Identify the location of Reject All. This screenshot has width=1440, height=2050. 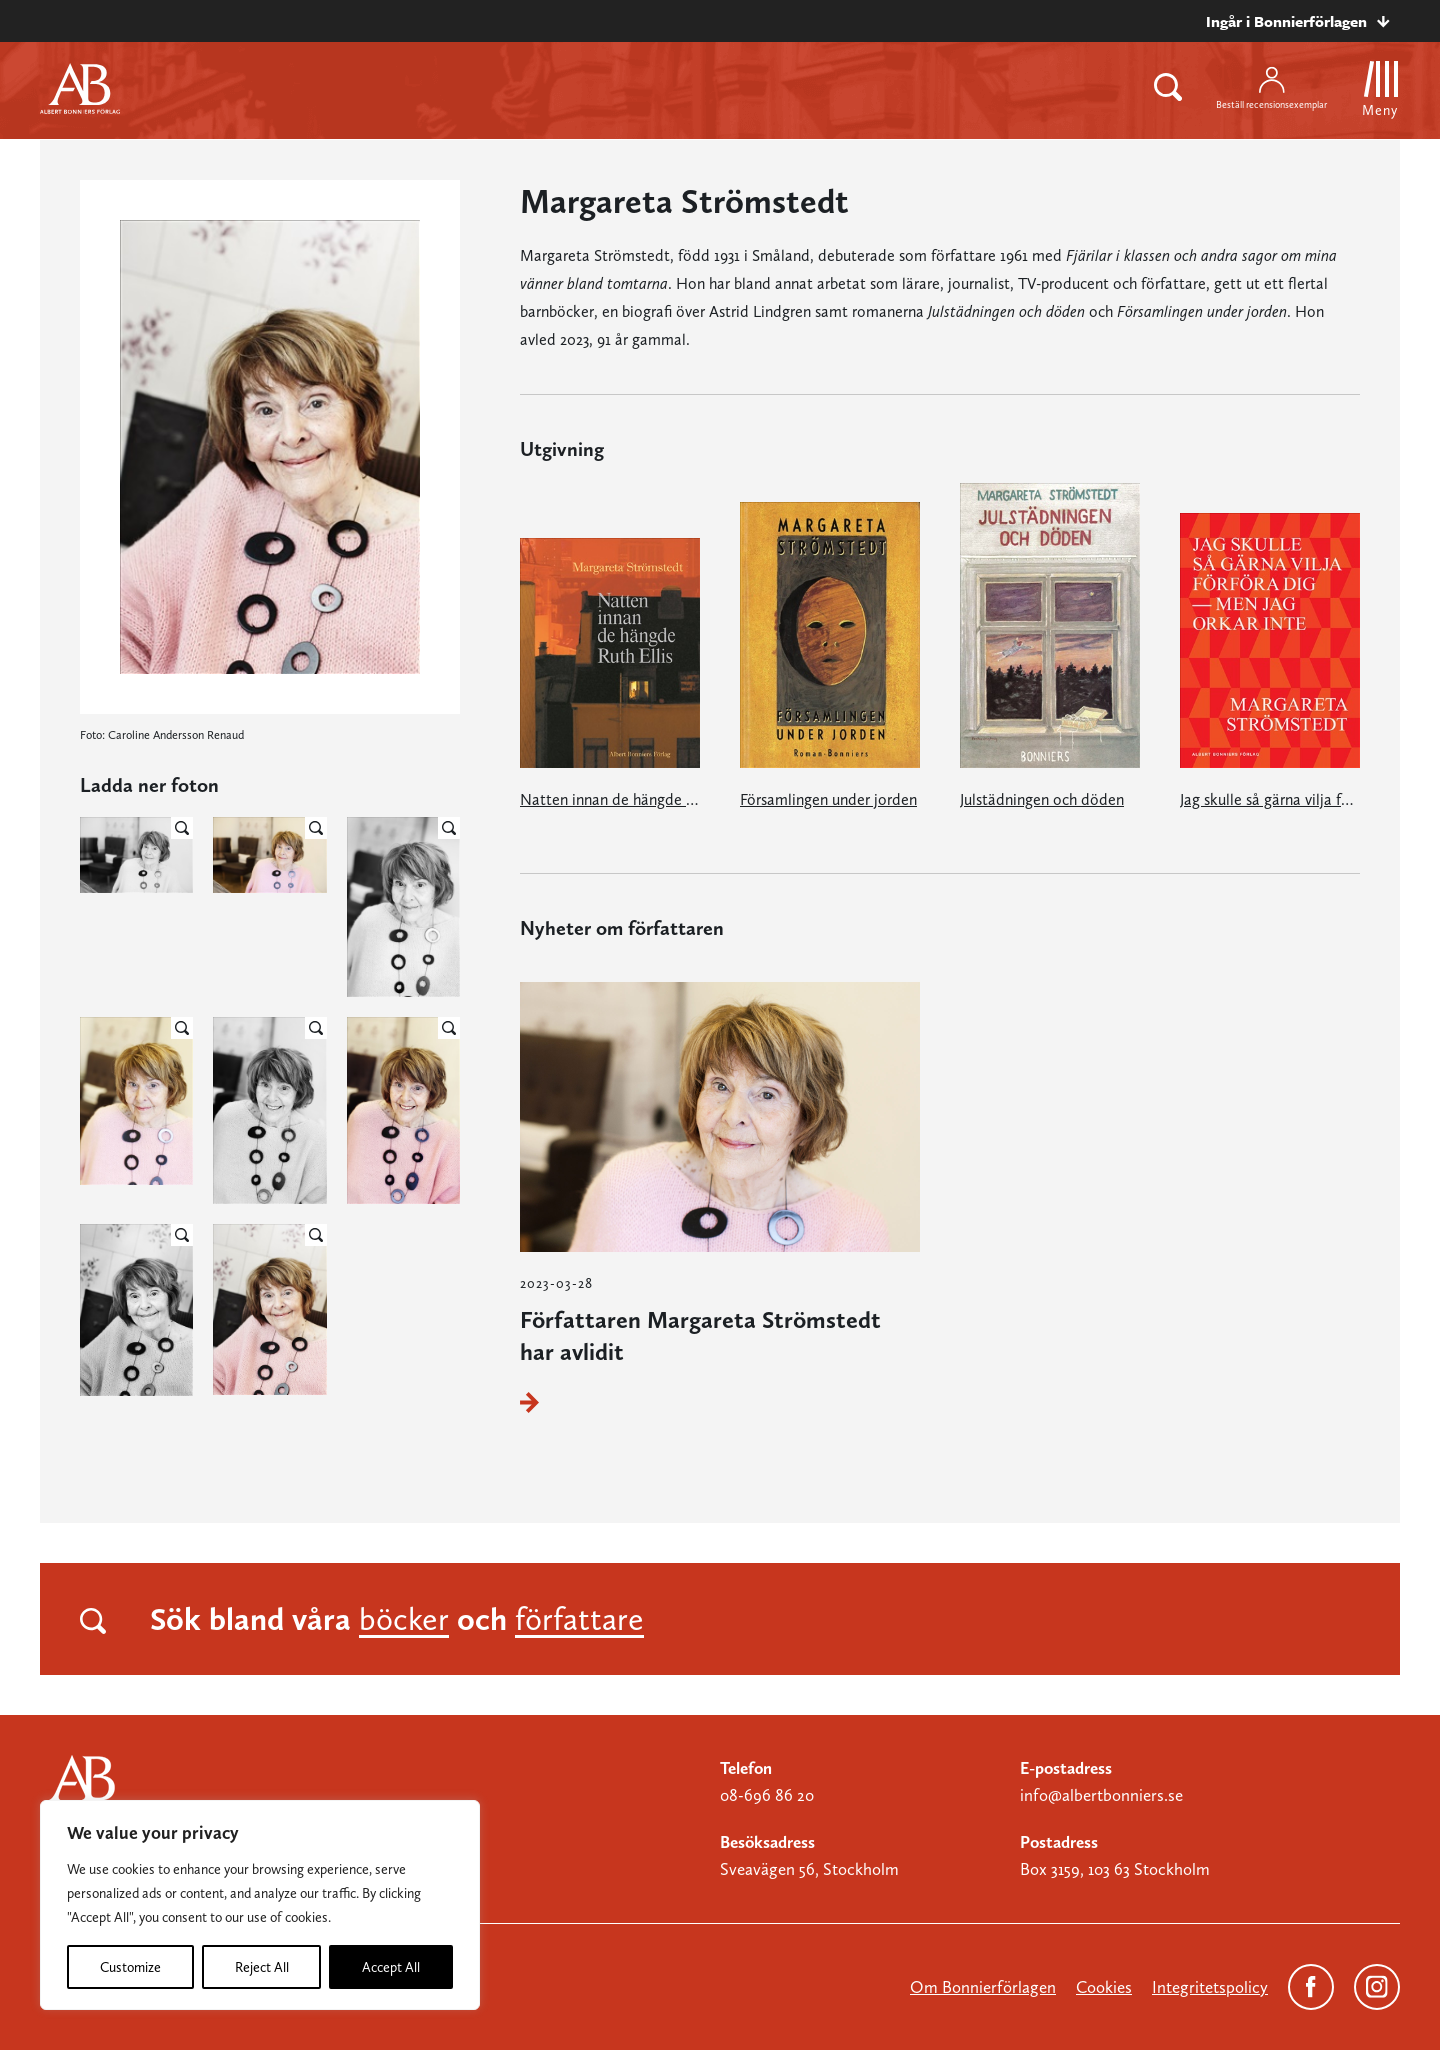
(262, 1967).